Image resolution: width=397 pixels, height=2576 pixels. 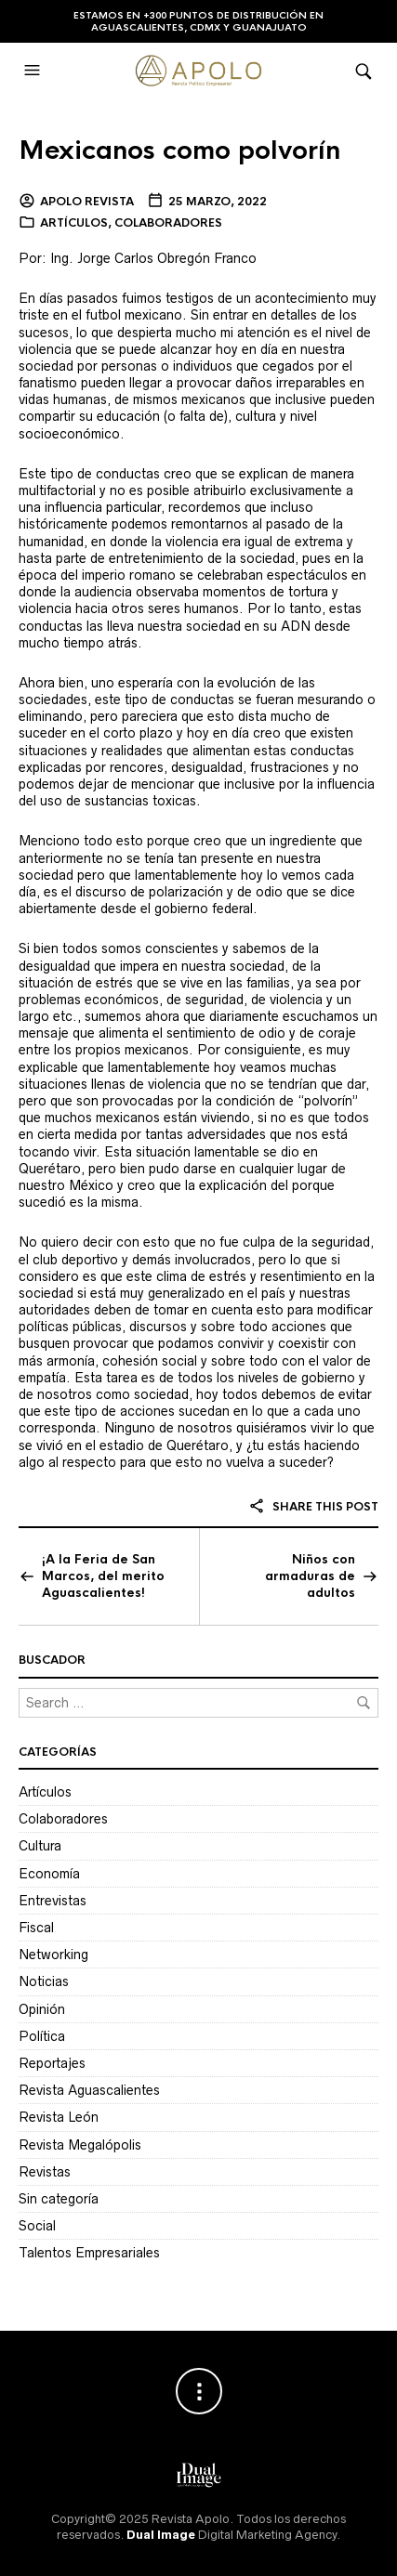 What do you see at coordinates (44, 1981) in the screenshot?
I see `Noticias` at bounding box center [44, 1981].